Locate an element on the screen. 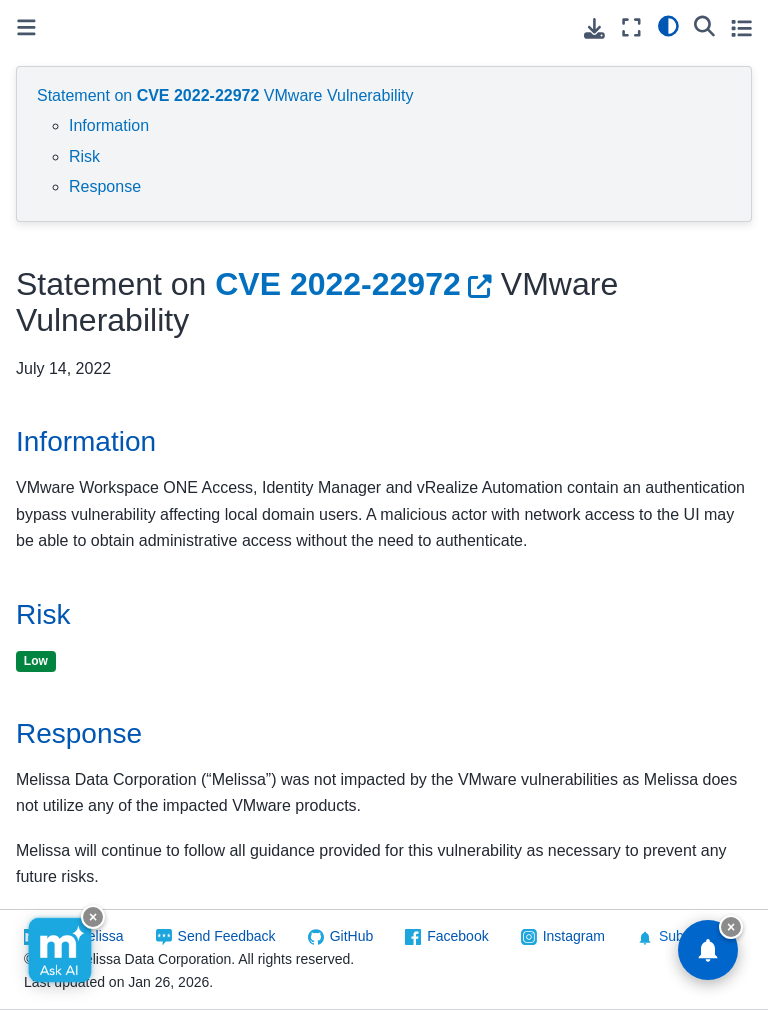 Image resolution: width=768 pixels, height=1010 pixels. Facebook is located at coordinates (457, 936).